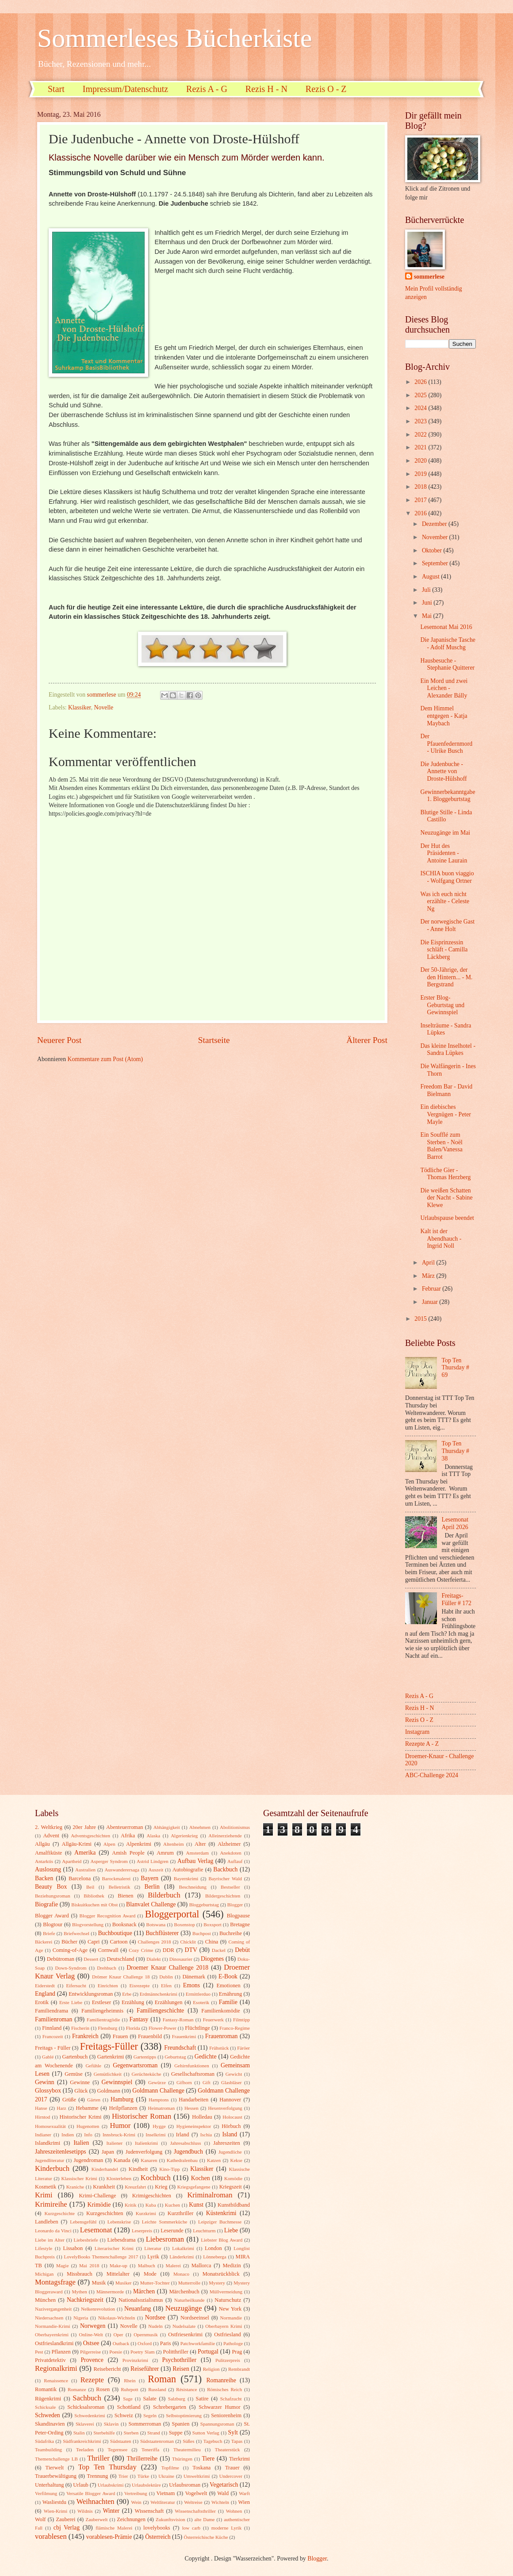 The image size is (513, 2576). Describe the element at coordinates (165, 1853) in the screenshot. I see `Amrum` at that location.